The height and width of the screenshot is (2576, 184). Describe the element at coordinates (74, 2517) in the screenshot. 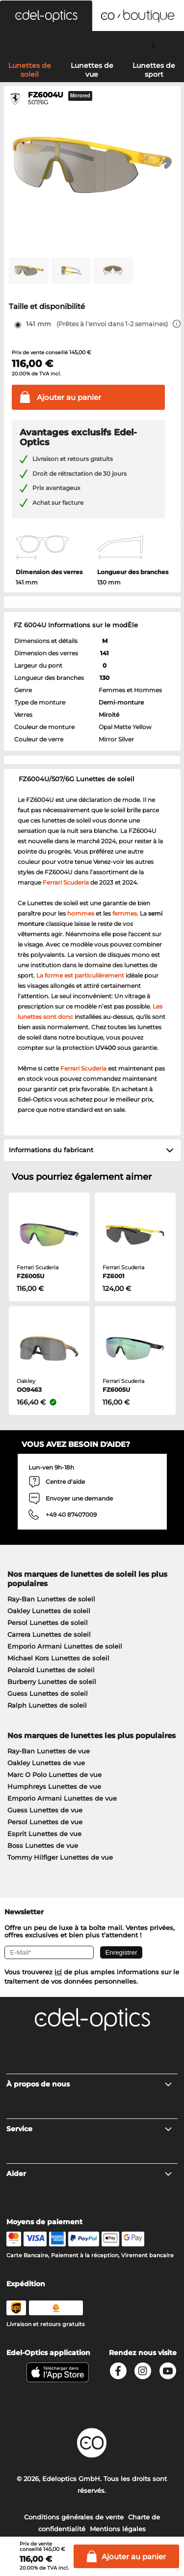

I see `Conditions générales de vente` at that location.